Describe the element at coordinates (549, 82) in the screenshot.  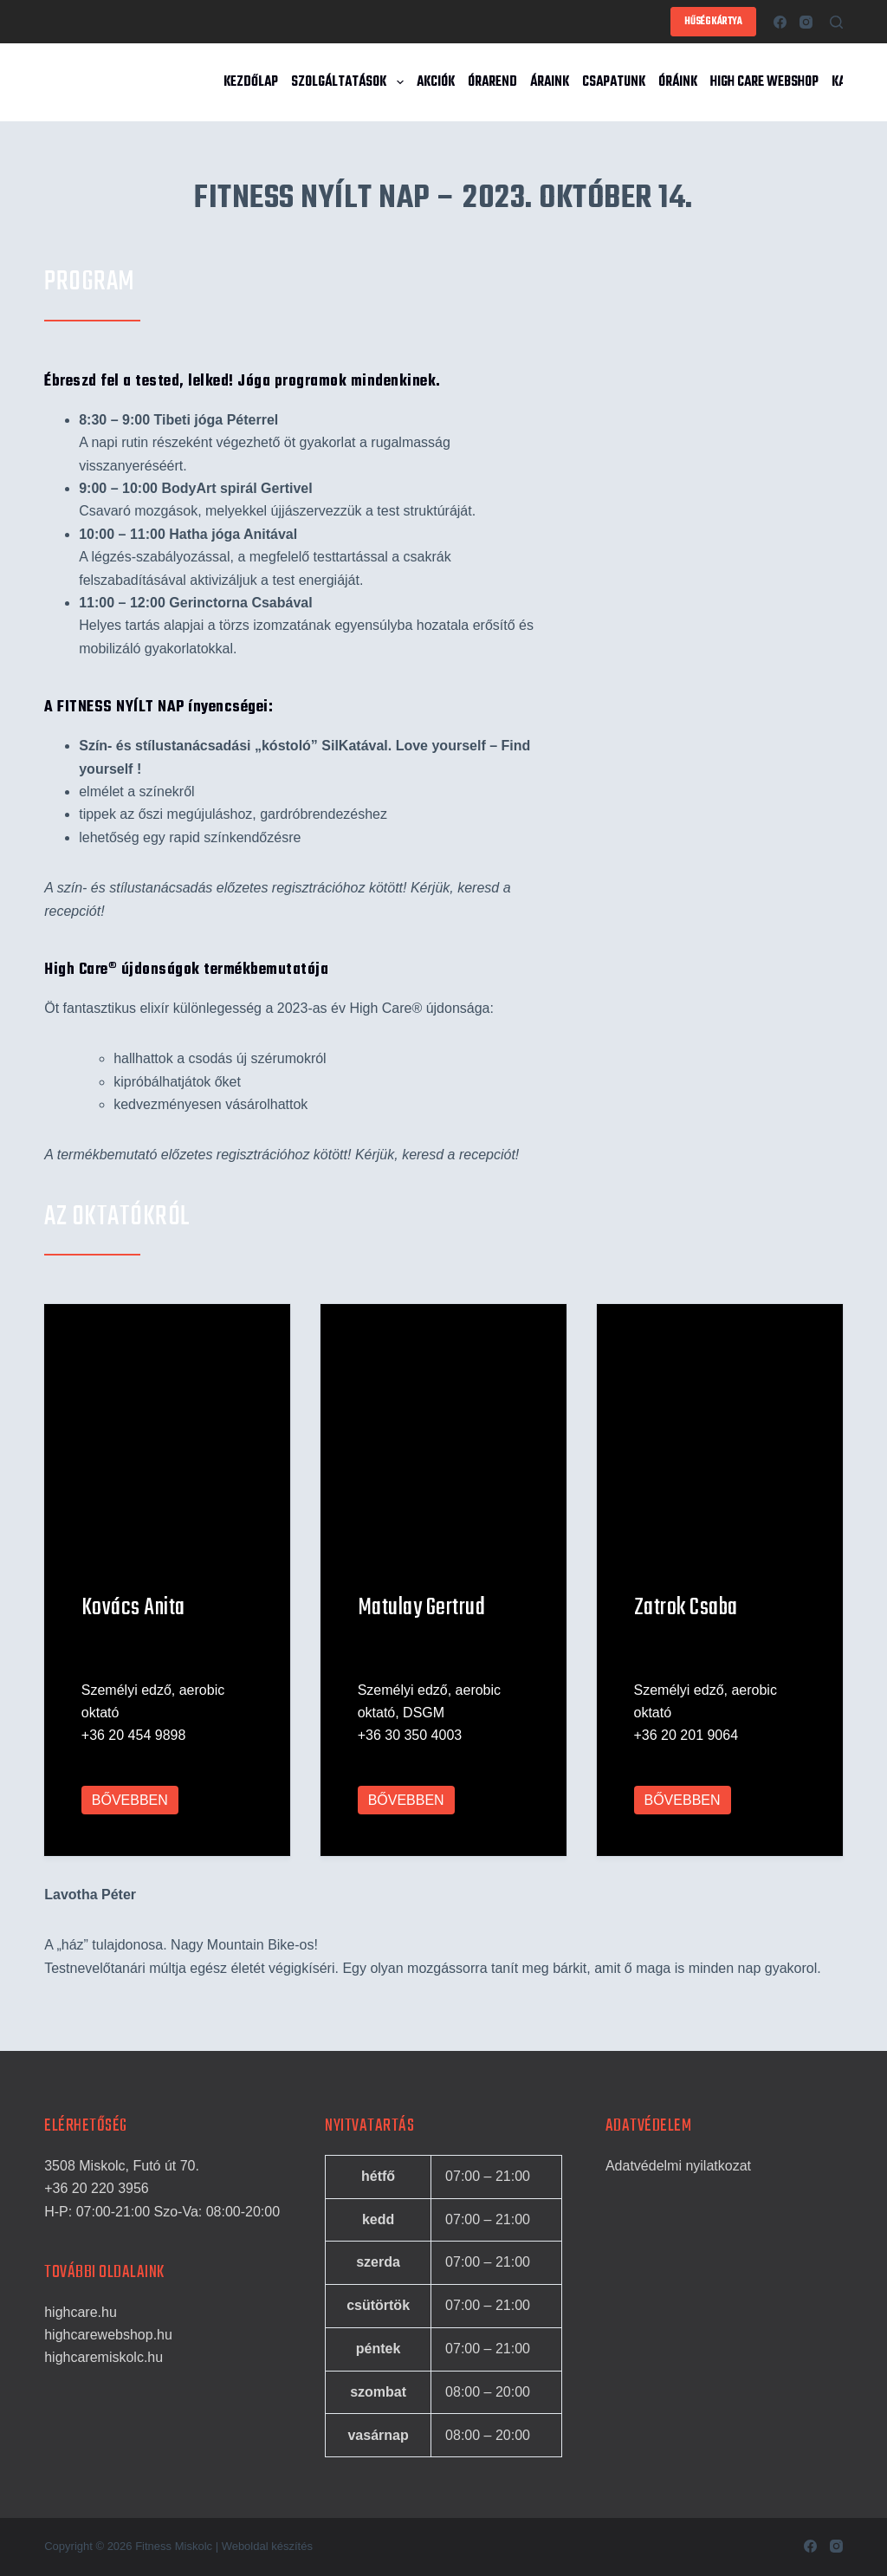
I see `Áraink` at that location.